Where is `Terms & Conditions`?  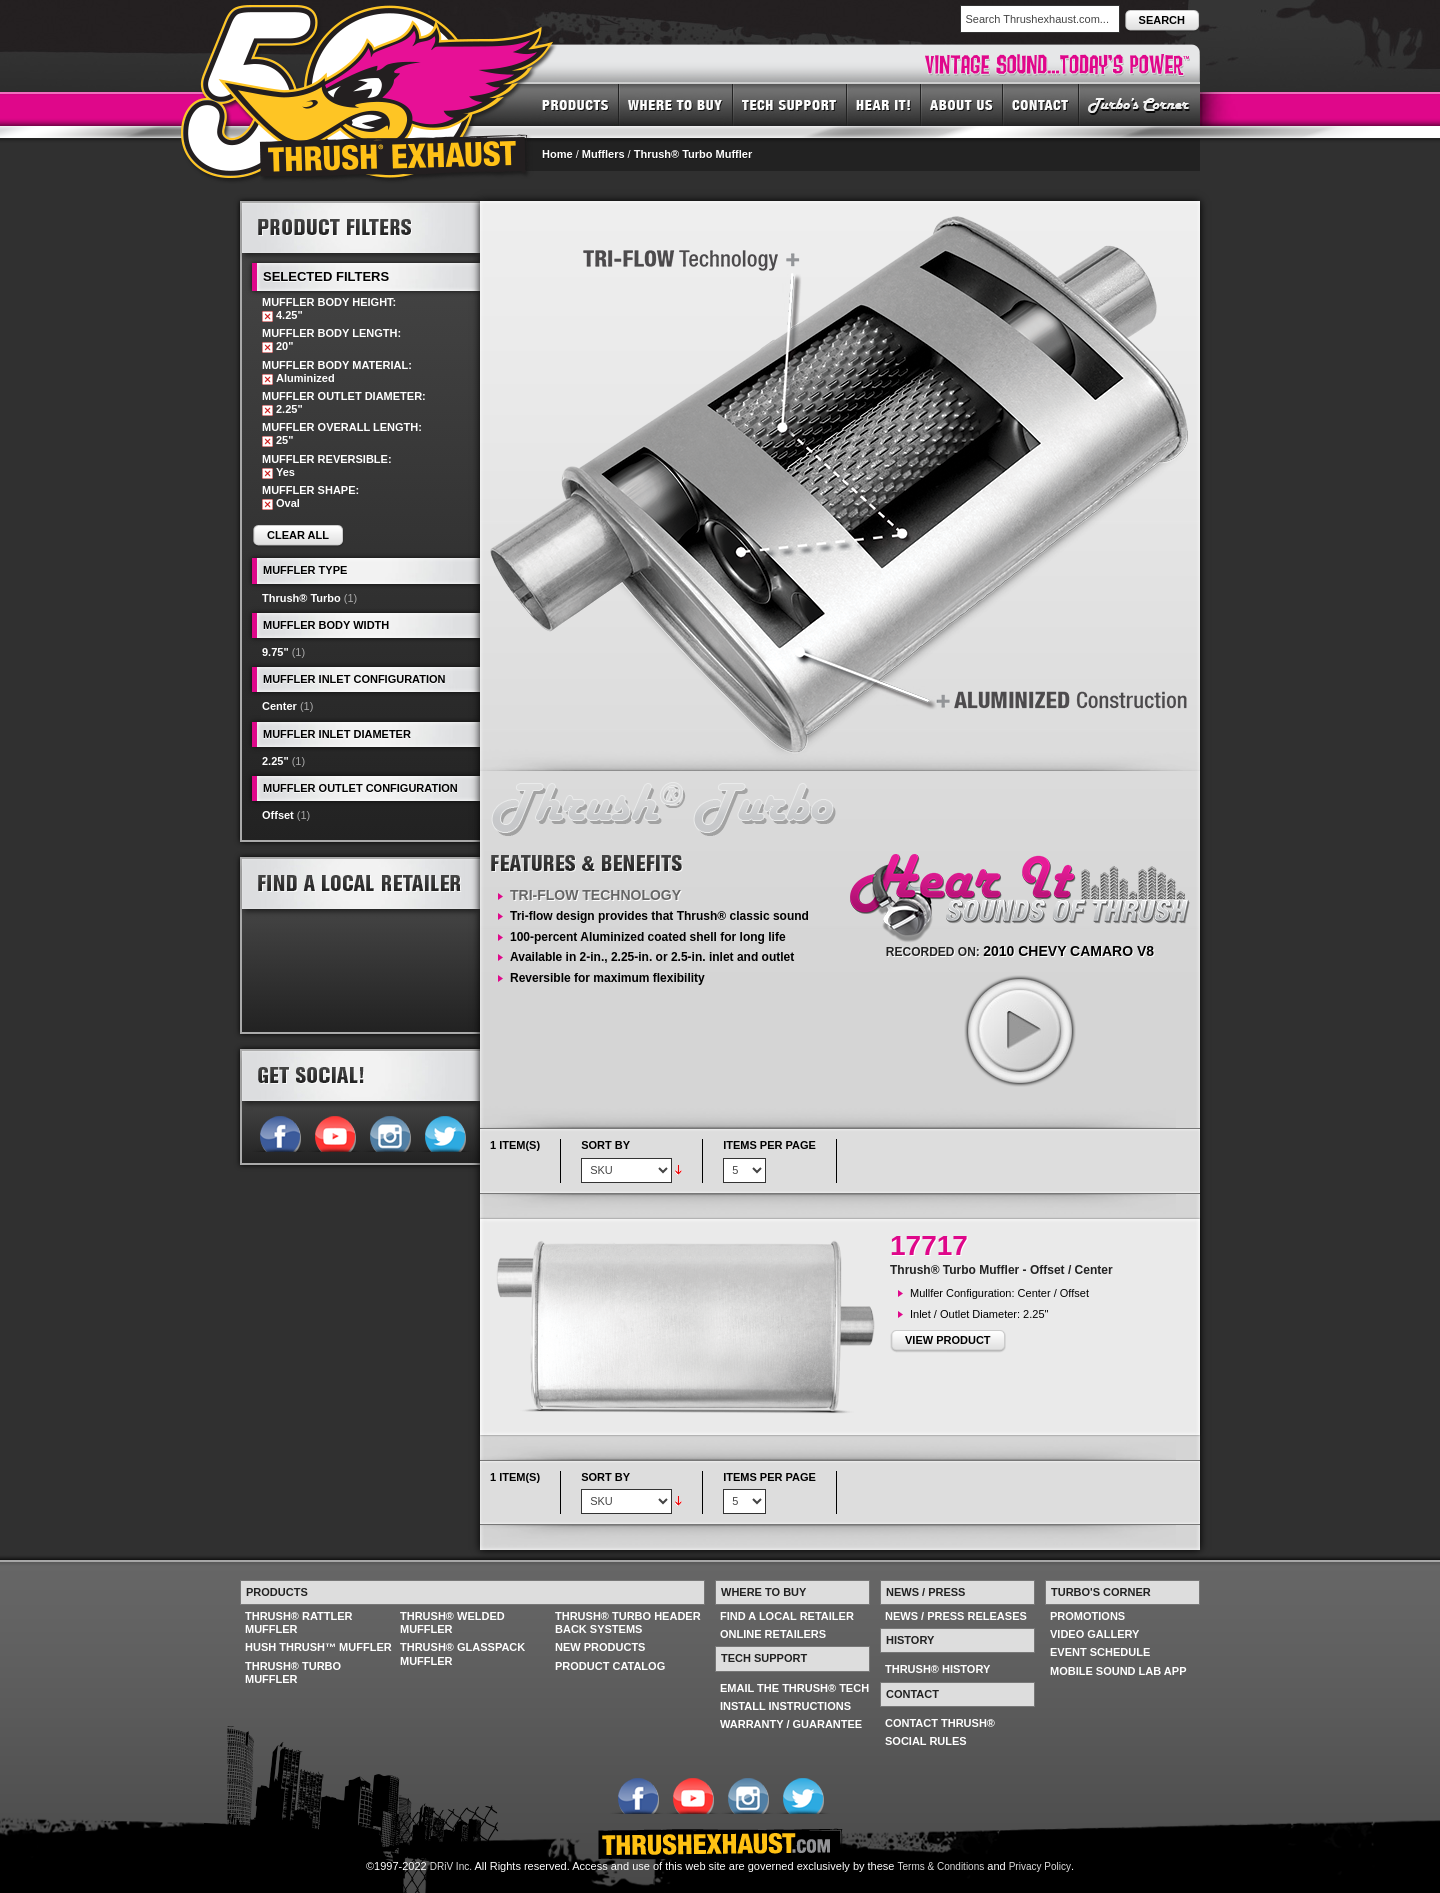
Terms & Conditions is located at coordinates (941, 1866).